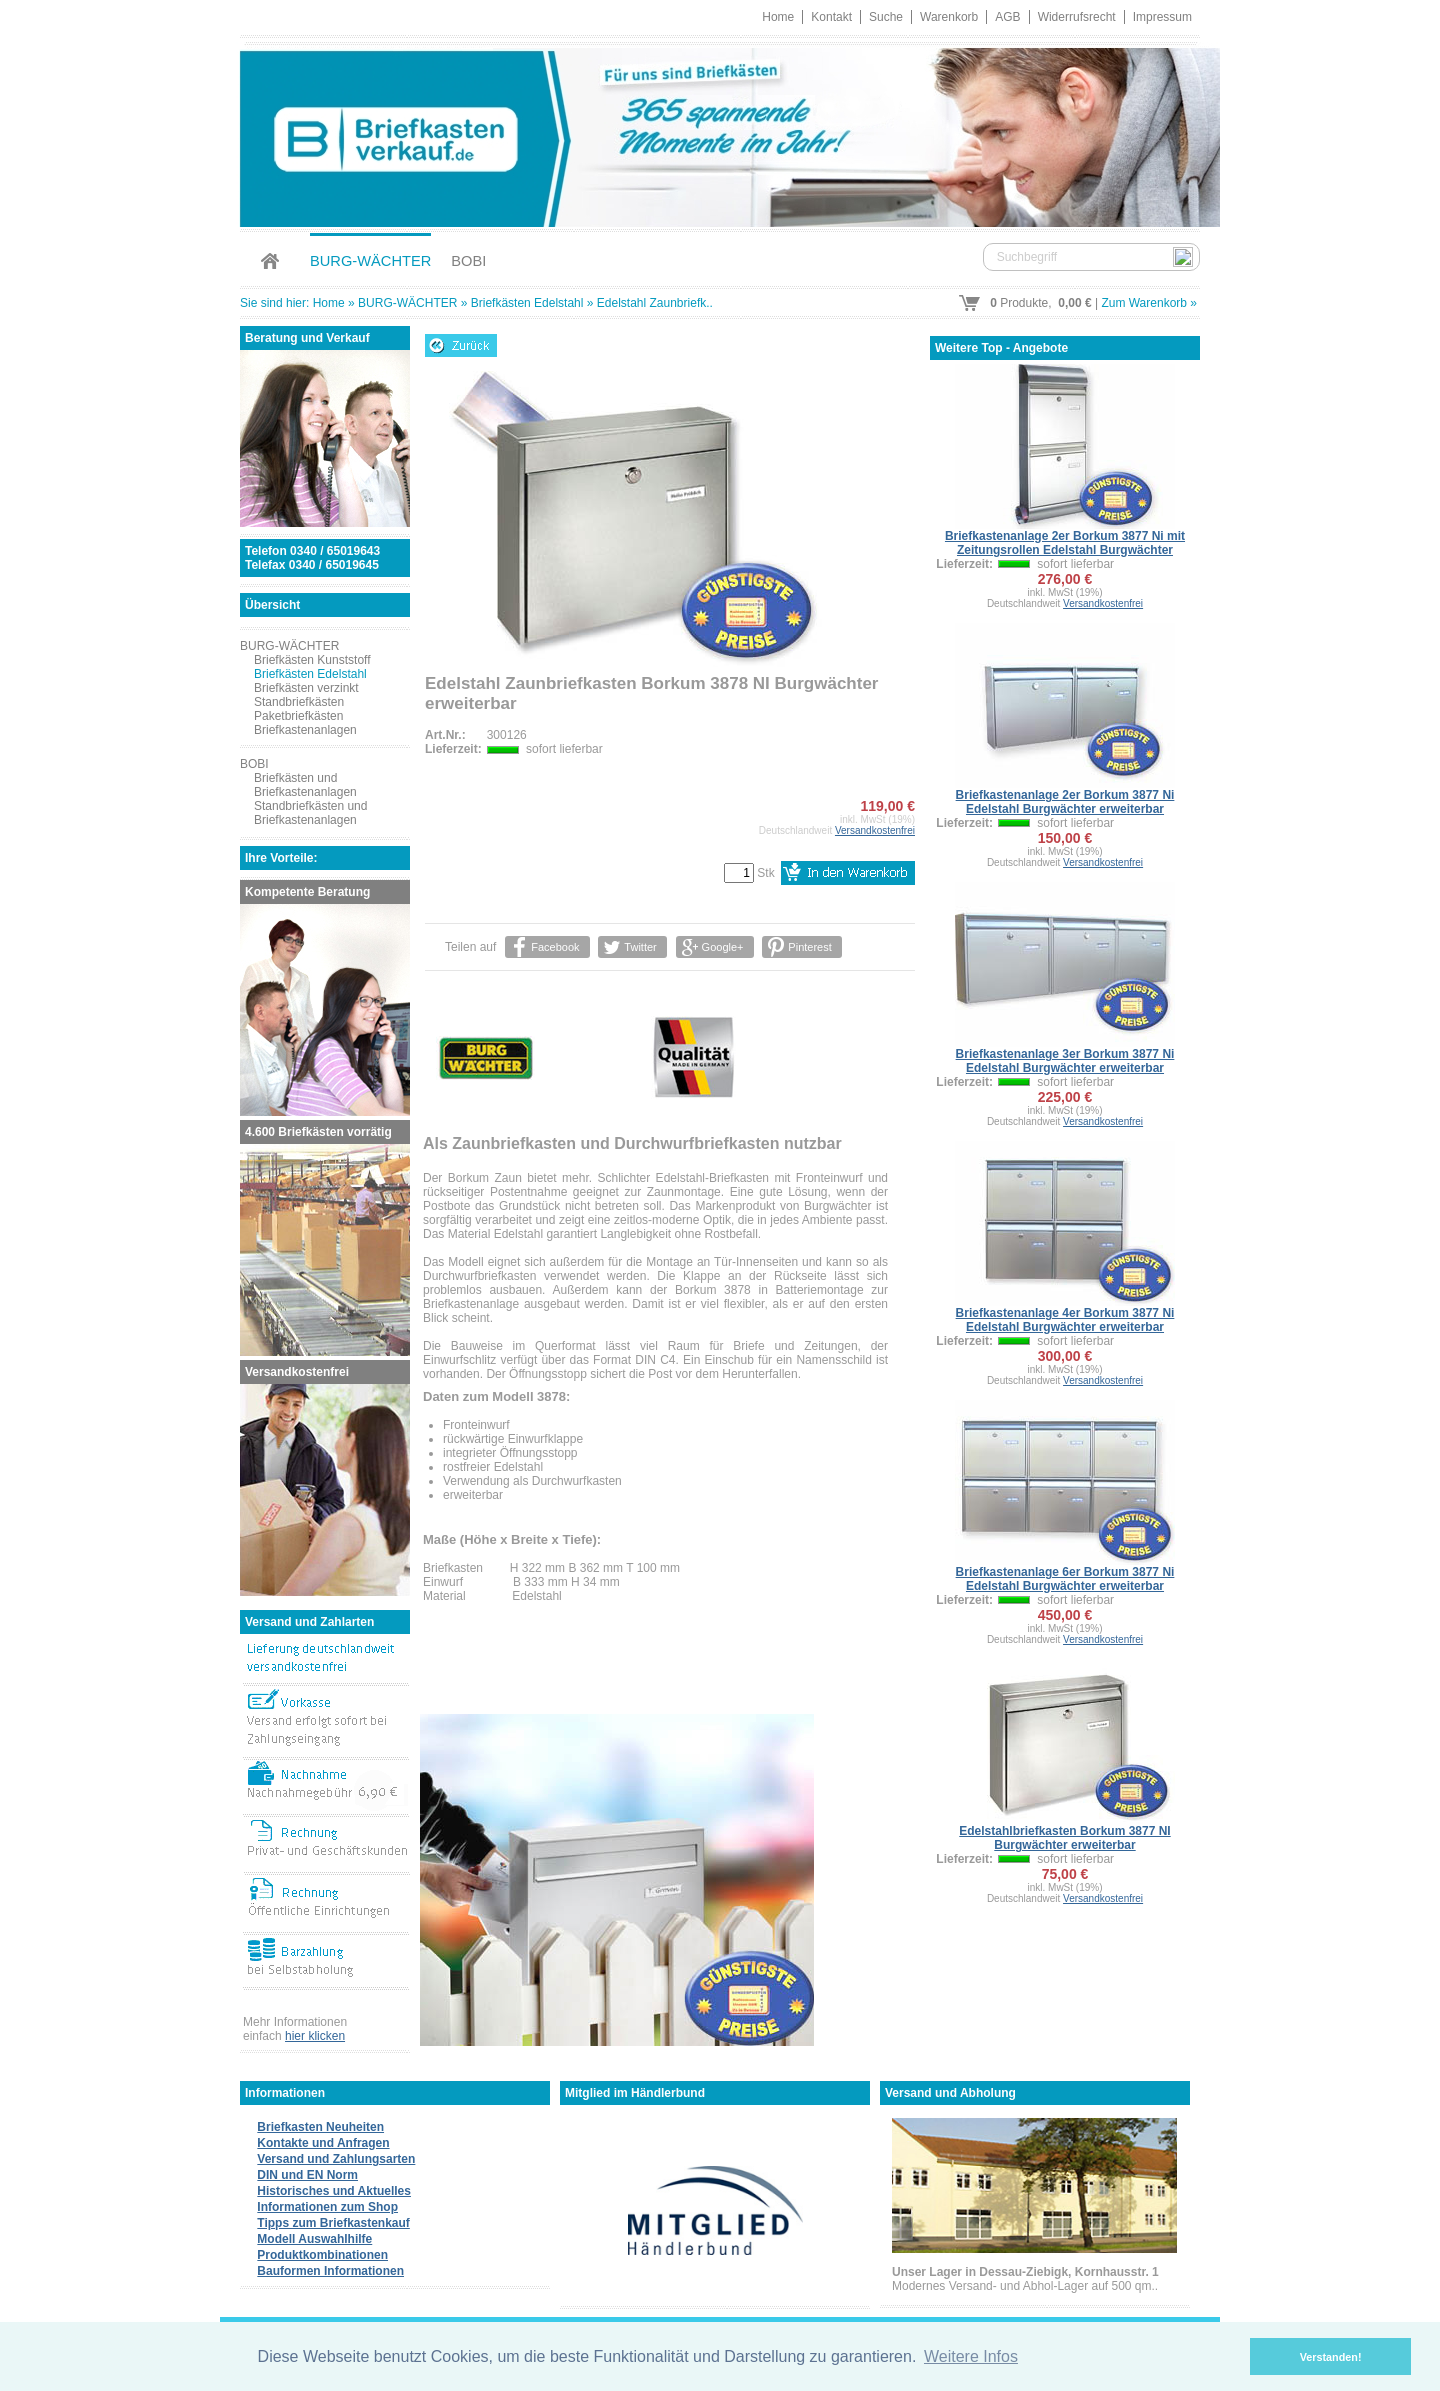  I want to click on Edelstahlbriefkasten Borkum 3877 NI Burgwächter erweiterbar, so click(1064, 1838).